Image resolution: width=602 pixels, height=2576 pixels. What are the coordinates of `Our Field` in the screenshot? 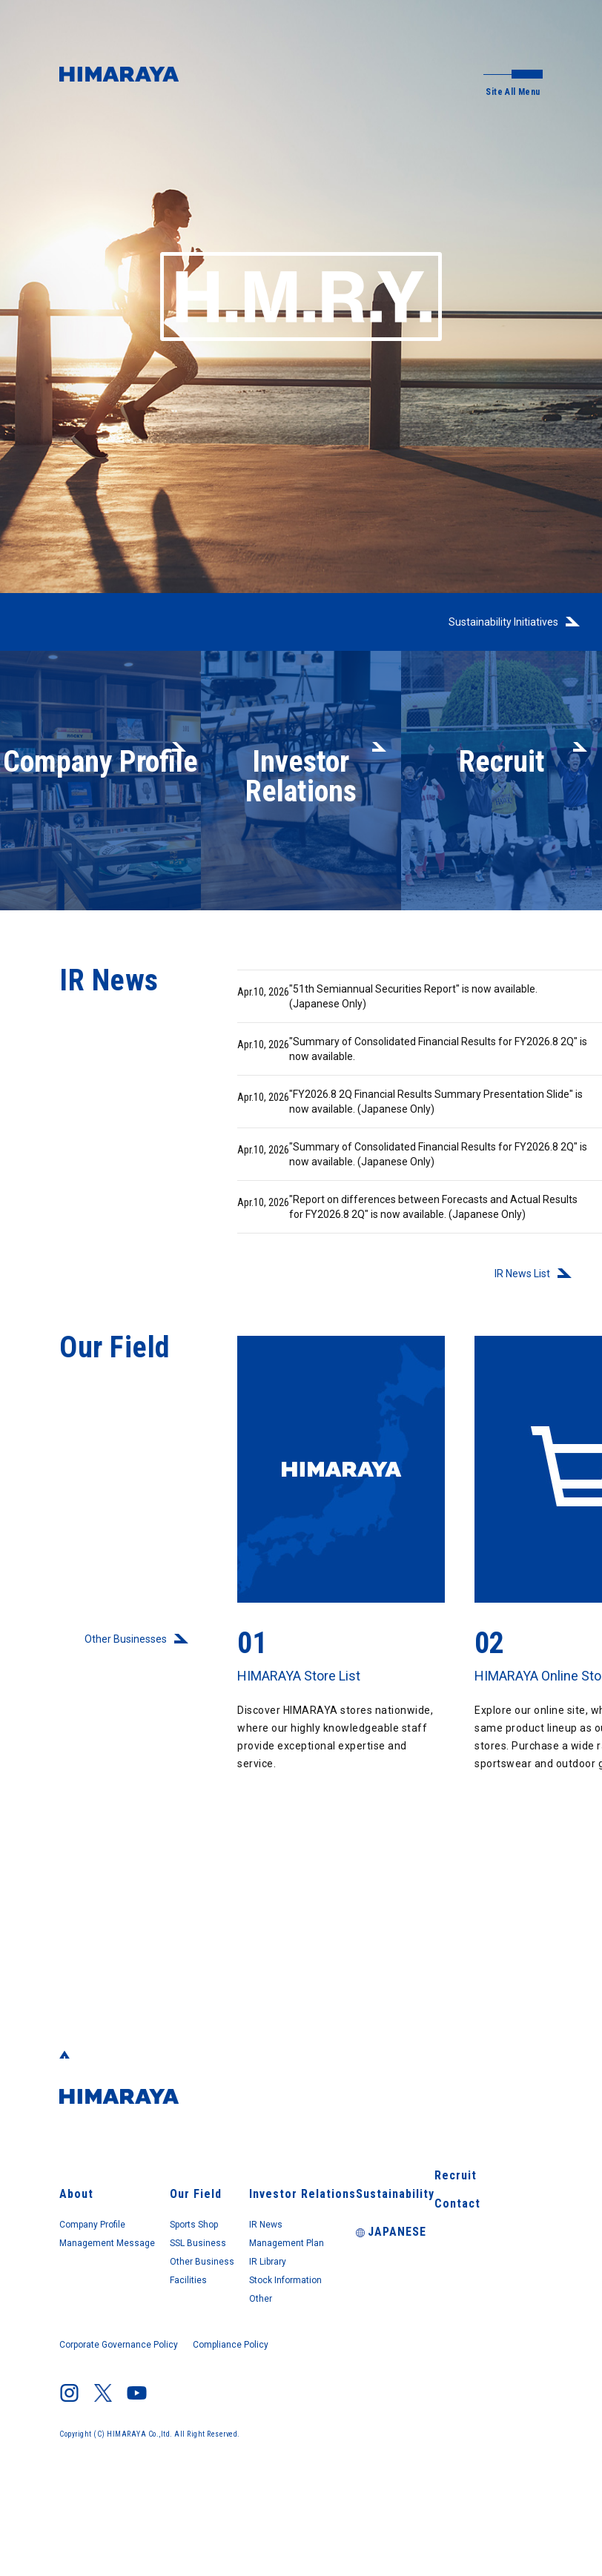 It's located at (234, 2271).